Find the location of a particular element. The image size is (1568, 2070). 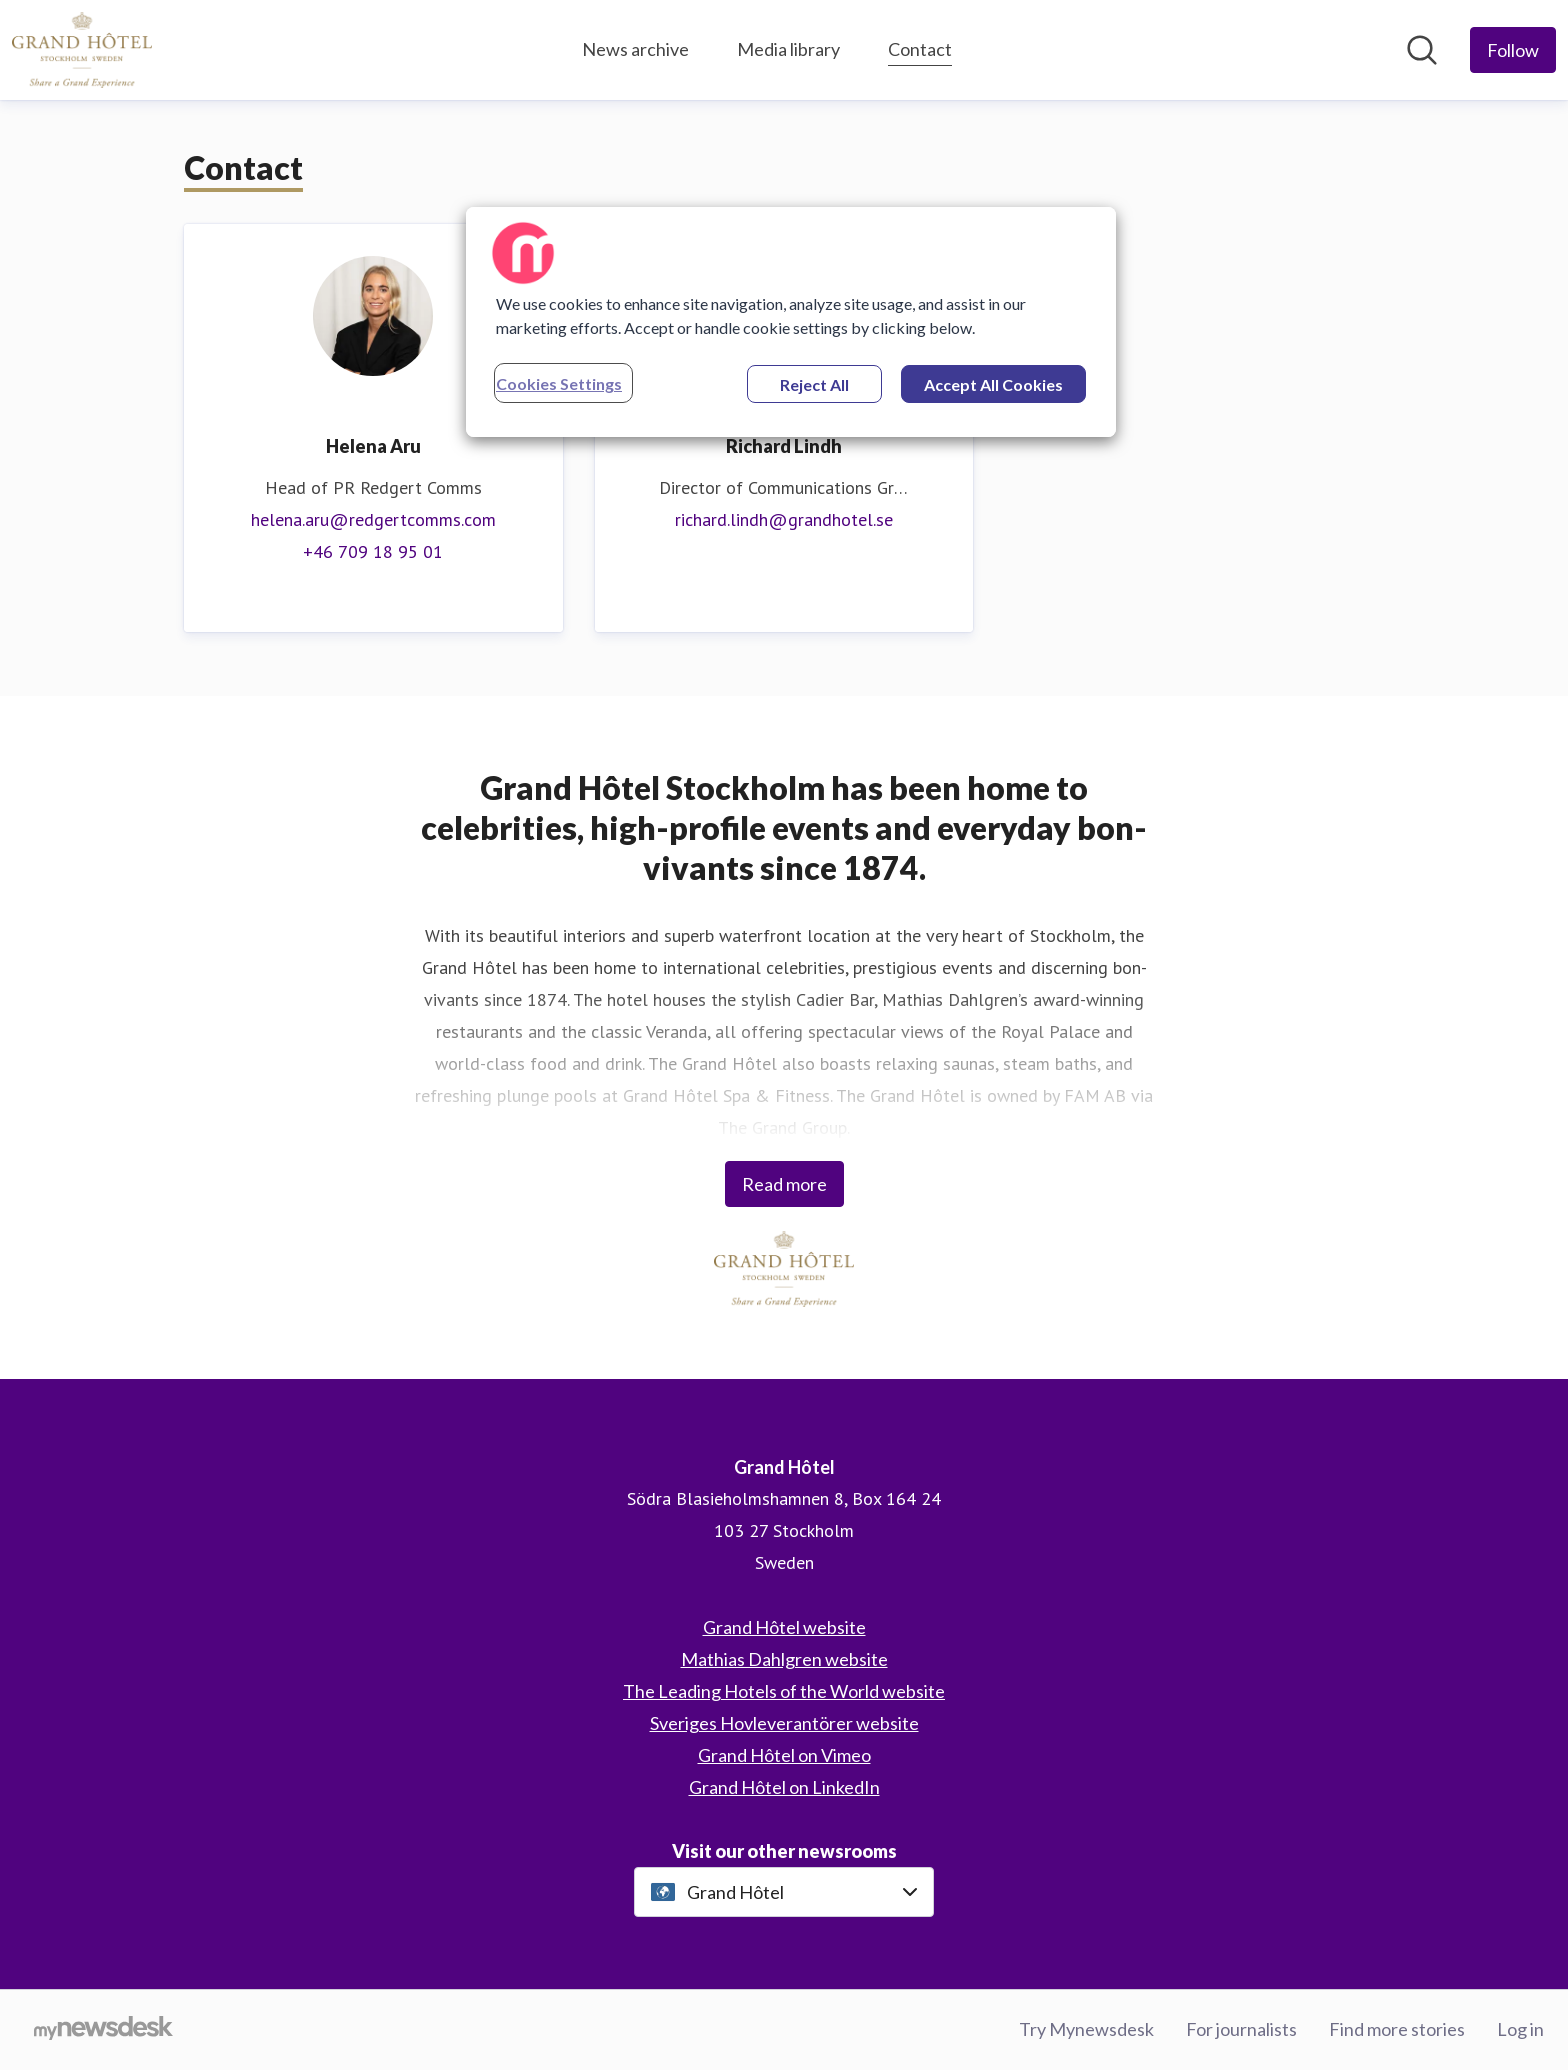

News archive is located at coordinates (635, 49).